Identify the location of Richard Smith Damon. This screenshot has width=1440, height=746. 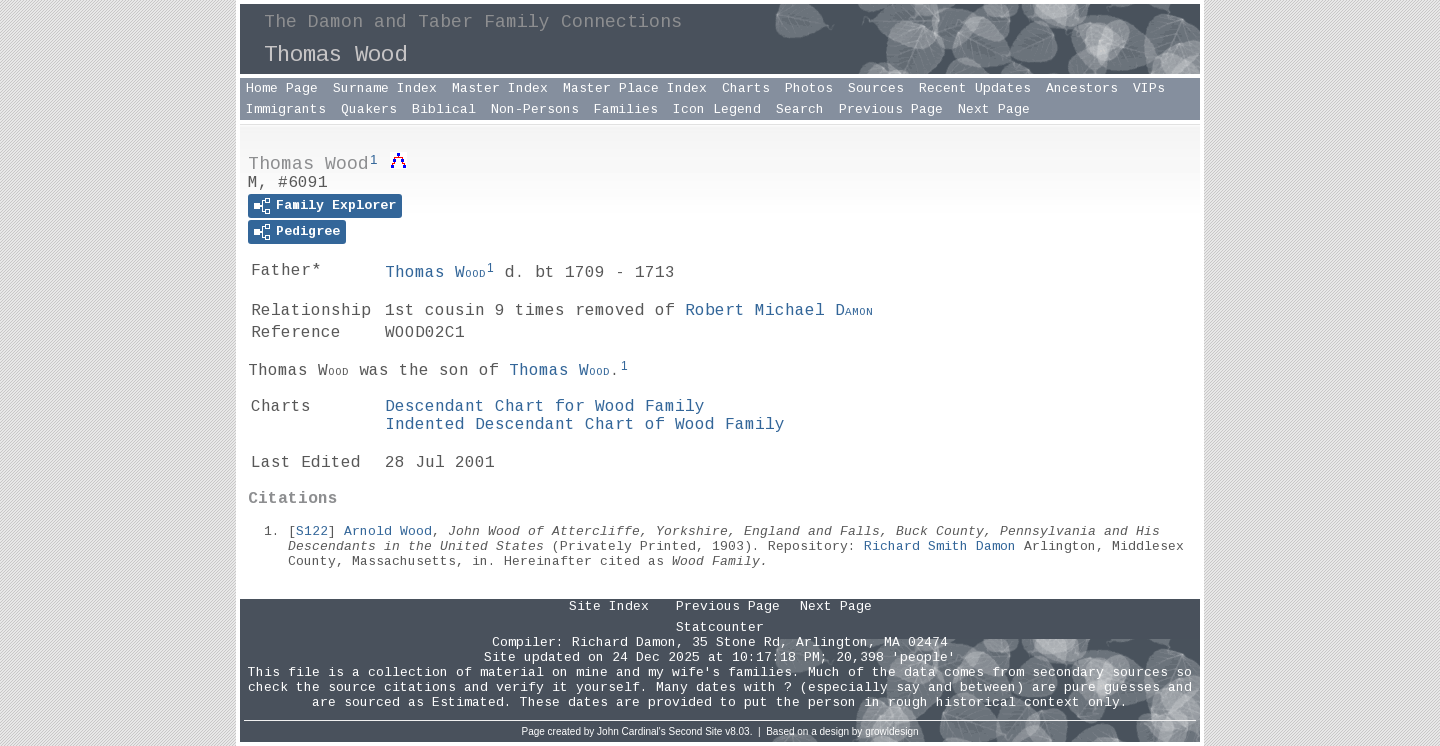
(940, 546).